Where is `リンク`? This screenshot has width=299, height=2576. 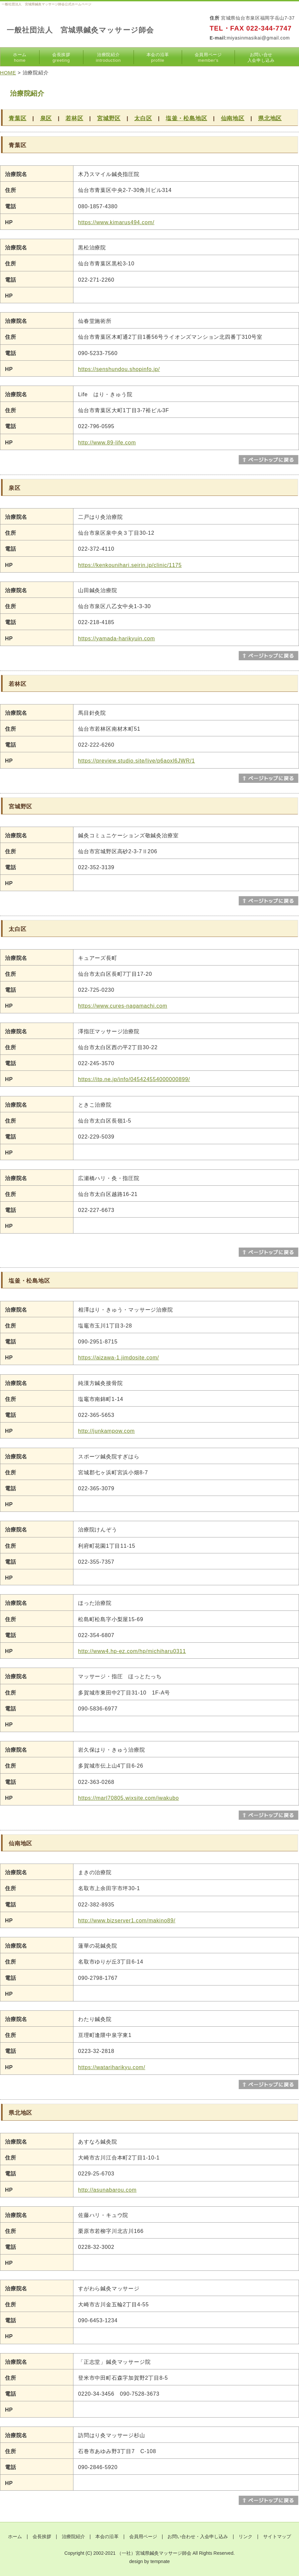
リンク is located at coordinates (245, 2536).